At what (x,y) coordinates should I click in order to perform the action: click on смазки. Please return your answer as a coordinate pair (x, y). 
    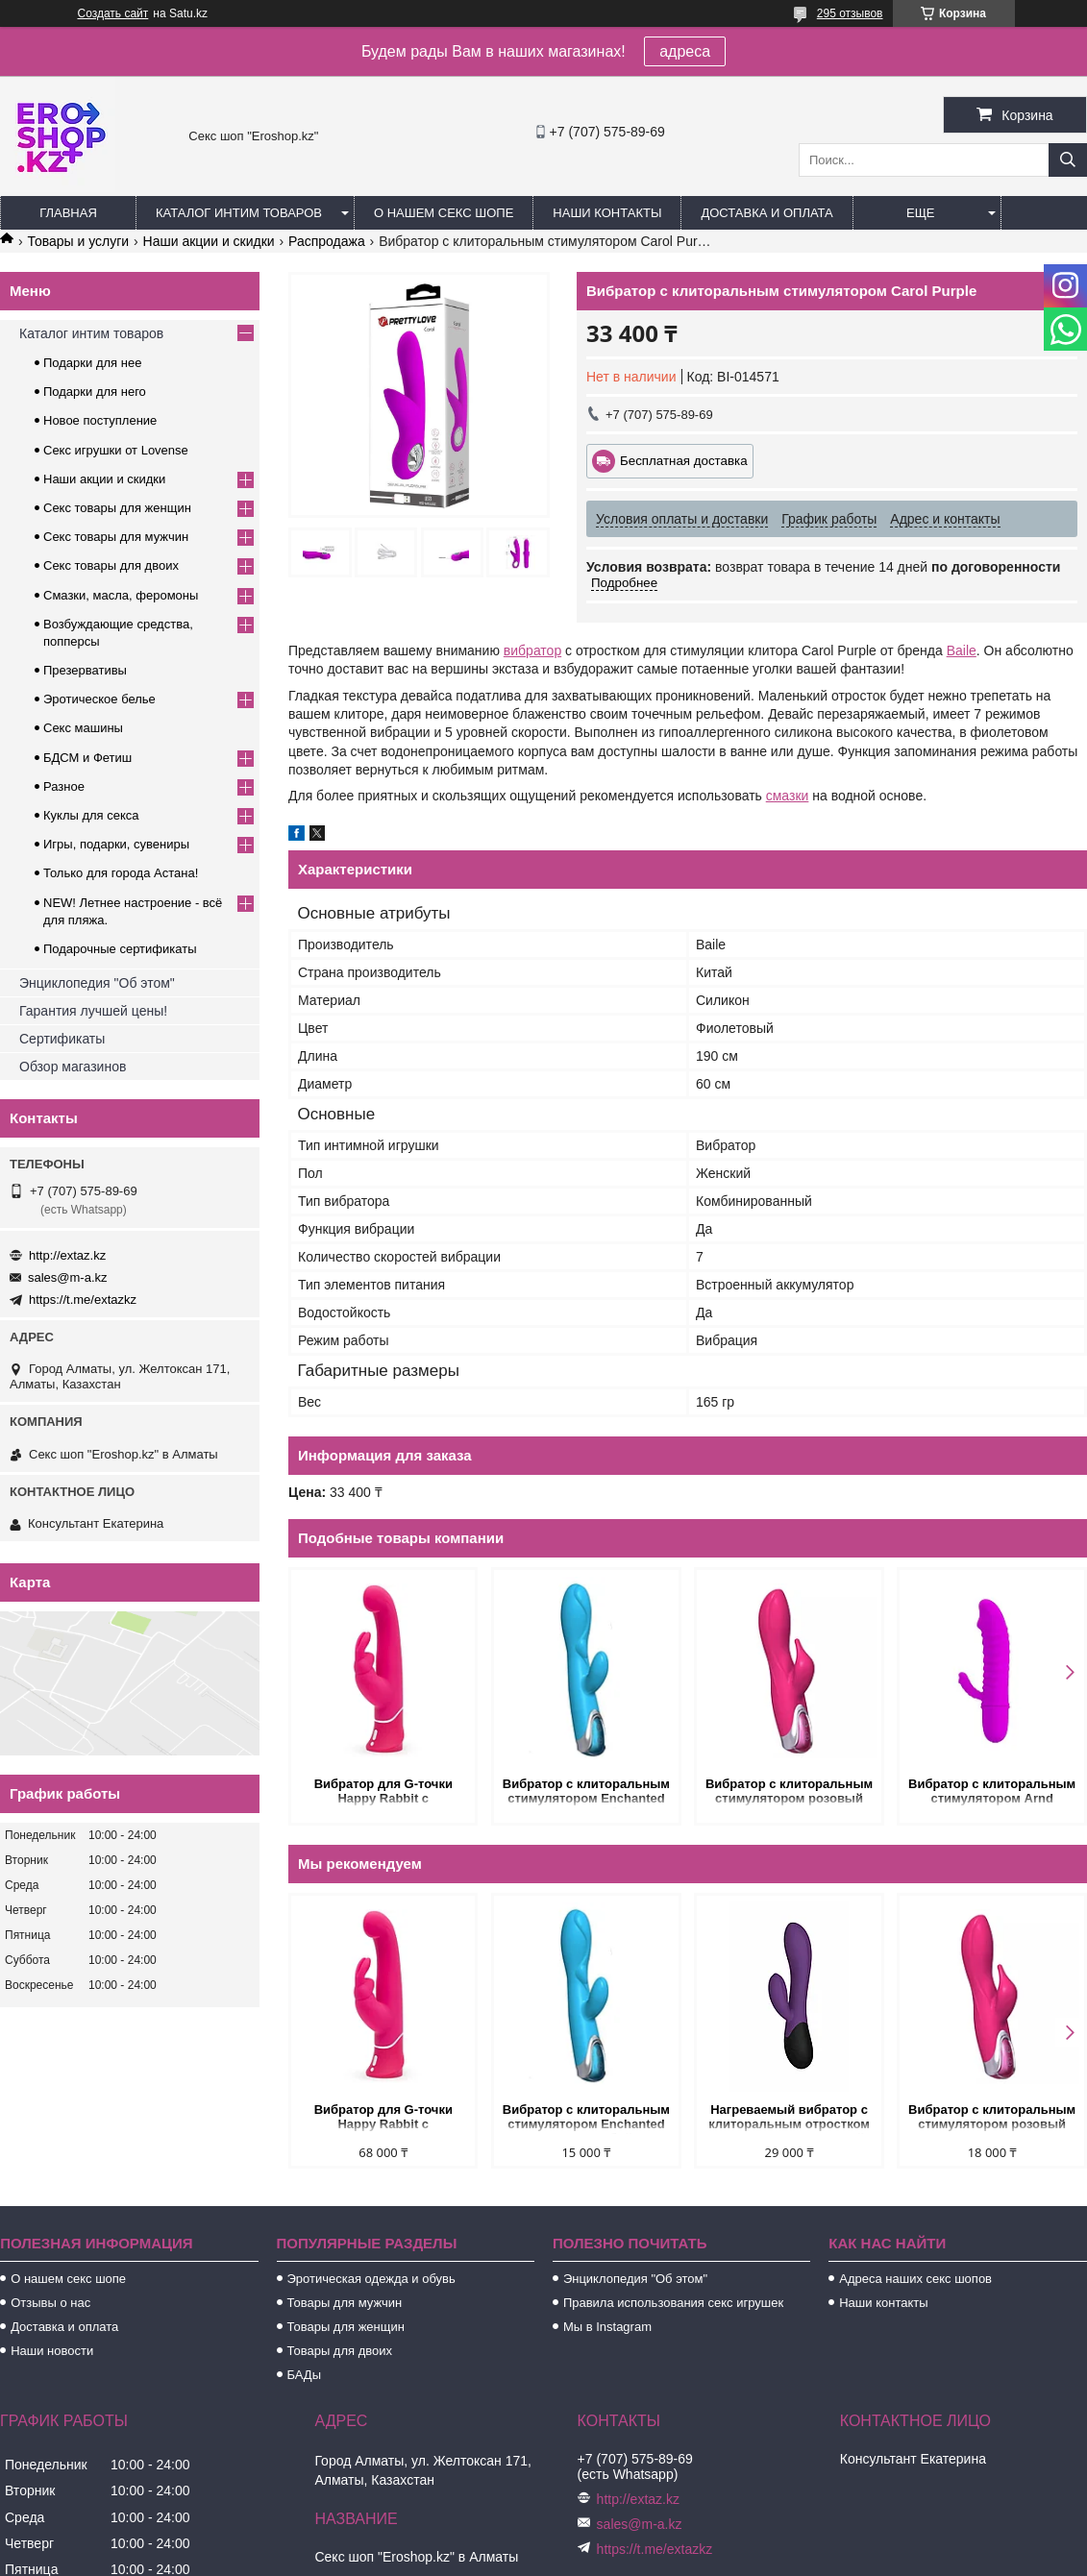
    Looking at the image, I should click on (787, 795).